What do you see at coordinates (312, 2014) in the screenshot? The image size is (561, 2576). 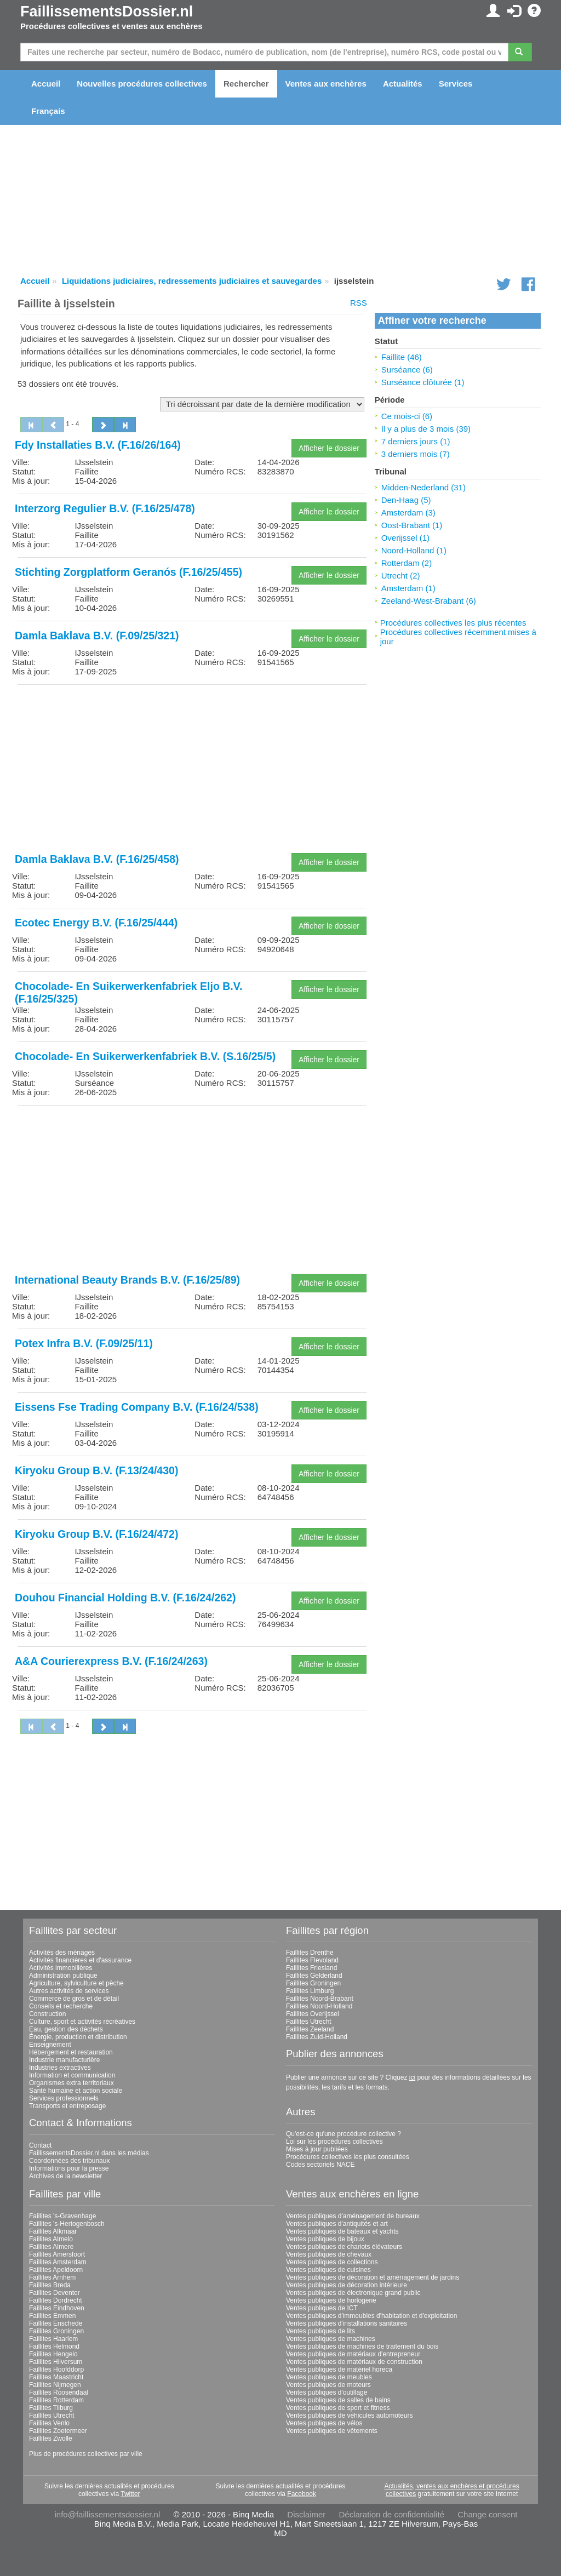 I see `Faillites Overijssel` at bounding box center [312, 2014].